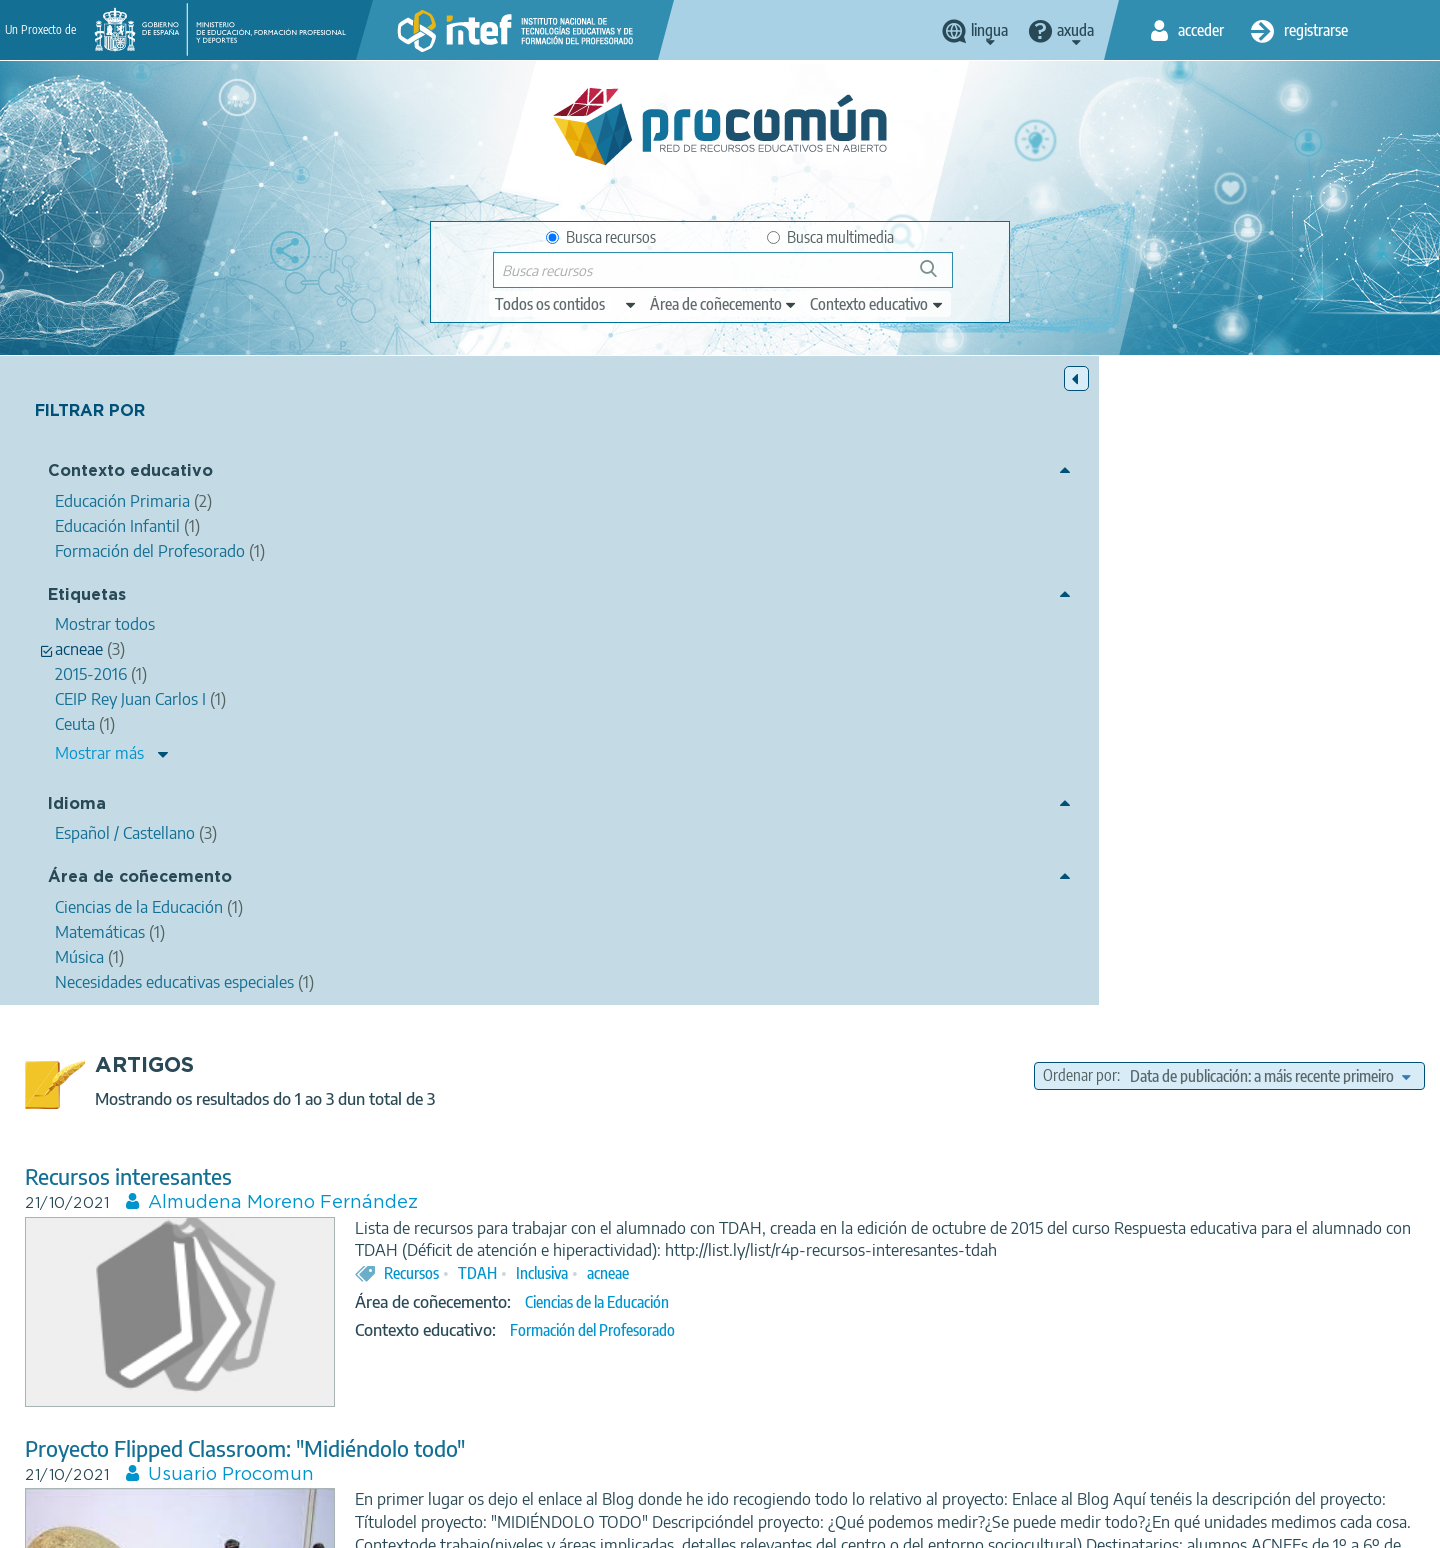 Image resolution: width=1440 pixels, height=1548 pixels. What do you see at coordinates (761, 1269) in the screenshot?
I see `Ceuta` at bounding box center [761, 1269].